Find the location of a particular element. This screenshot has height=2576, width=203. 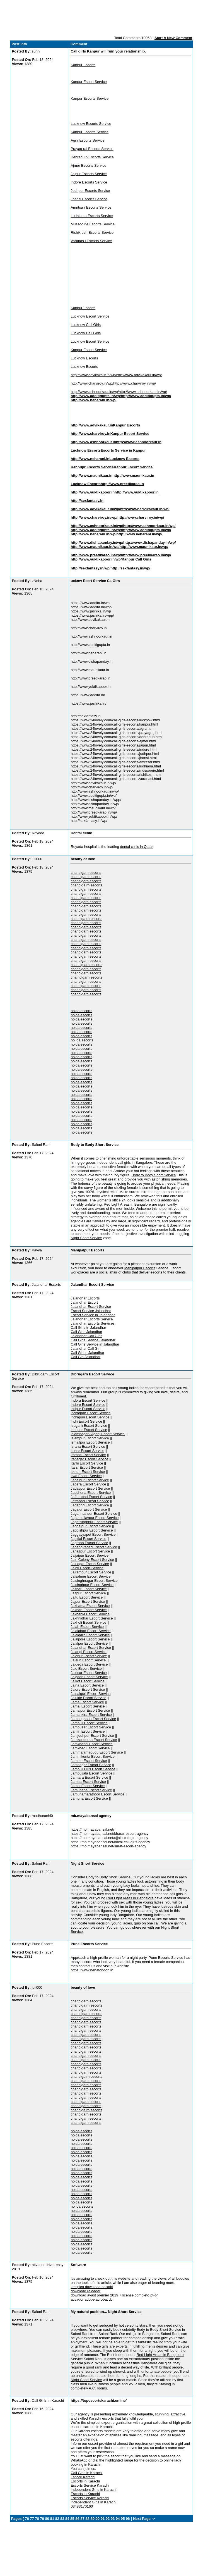

76 is located at coordinates (27, 2519).